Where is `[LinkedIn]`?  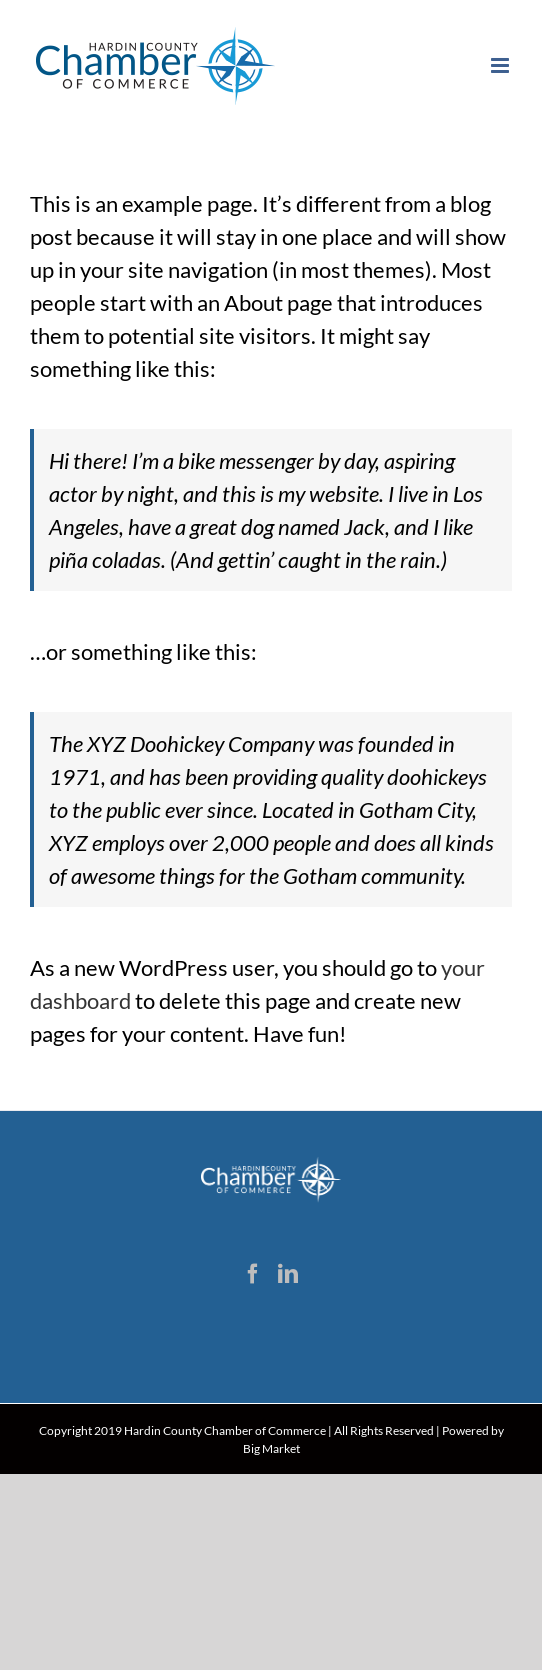 [LinkedIn] is located at coordinates (288, 1274).